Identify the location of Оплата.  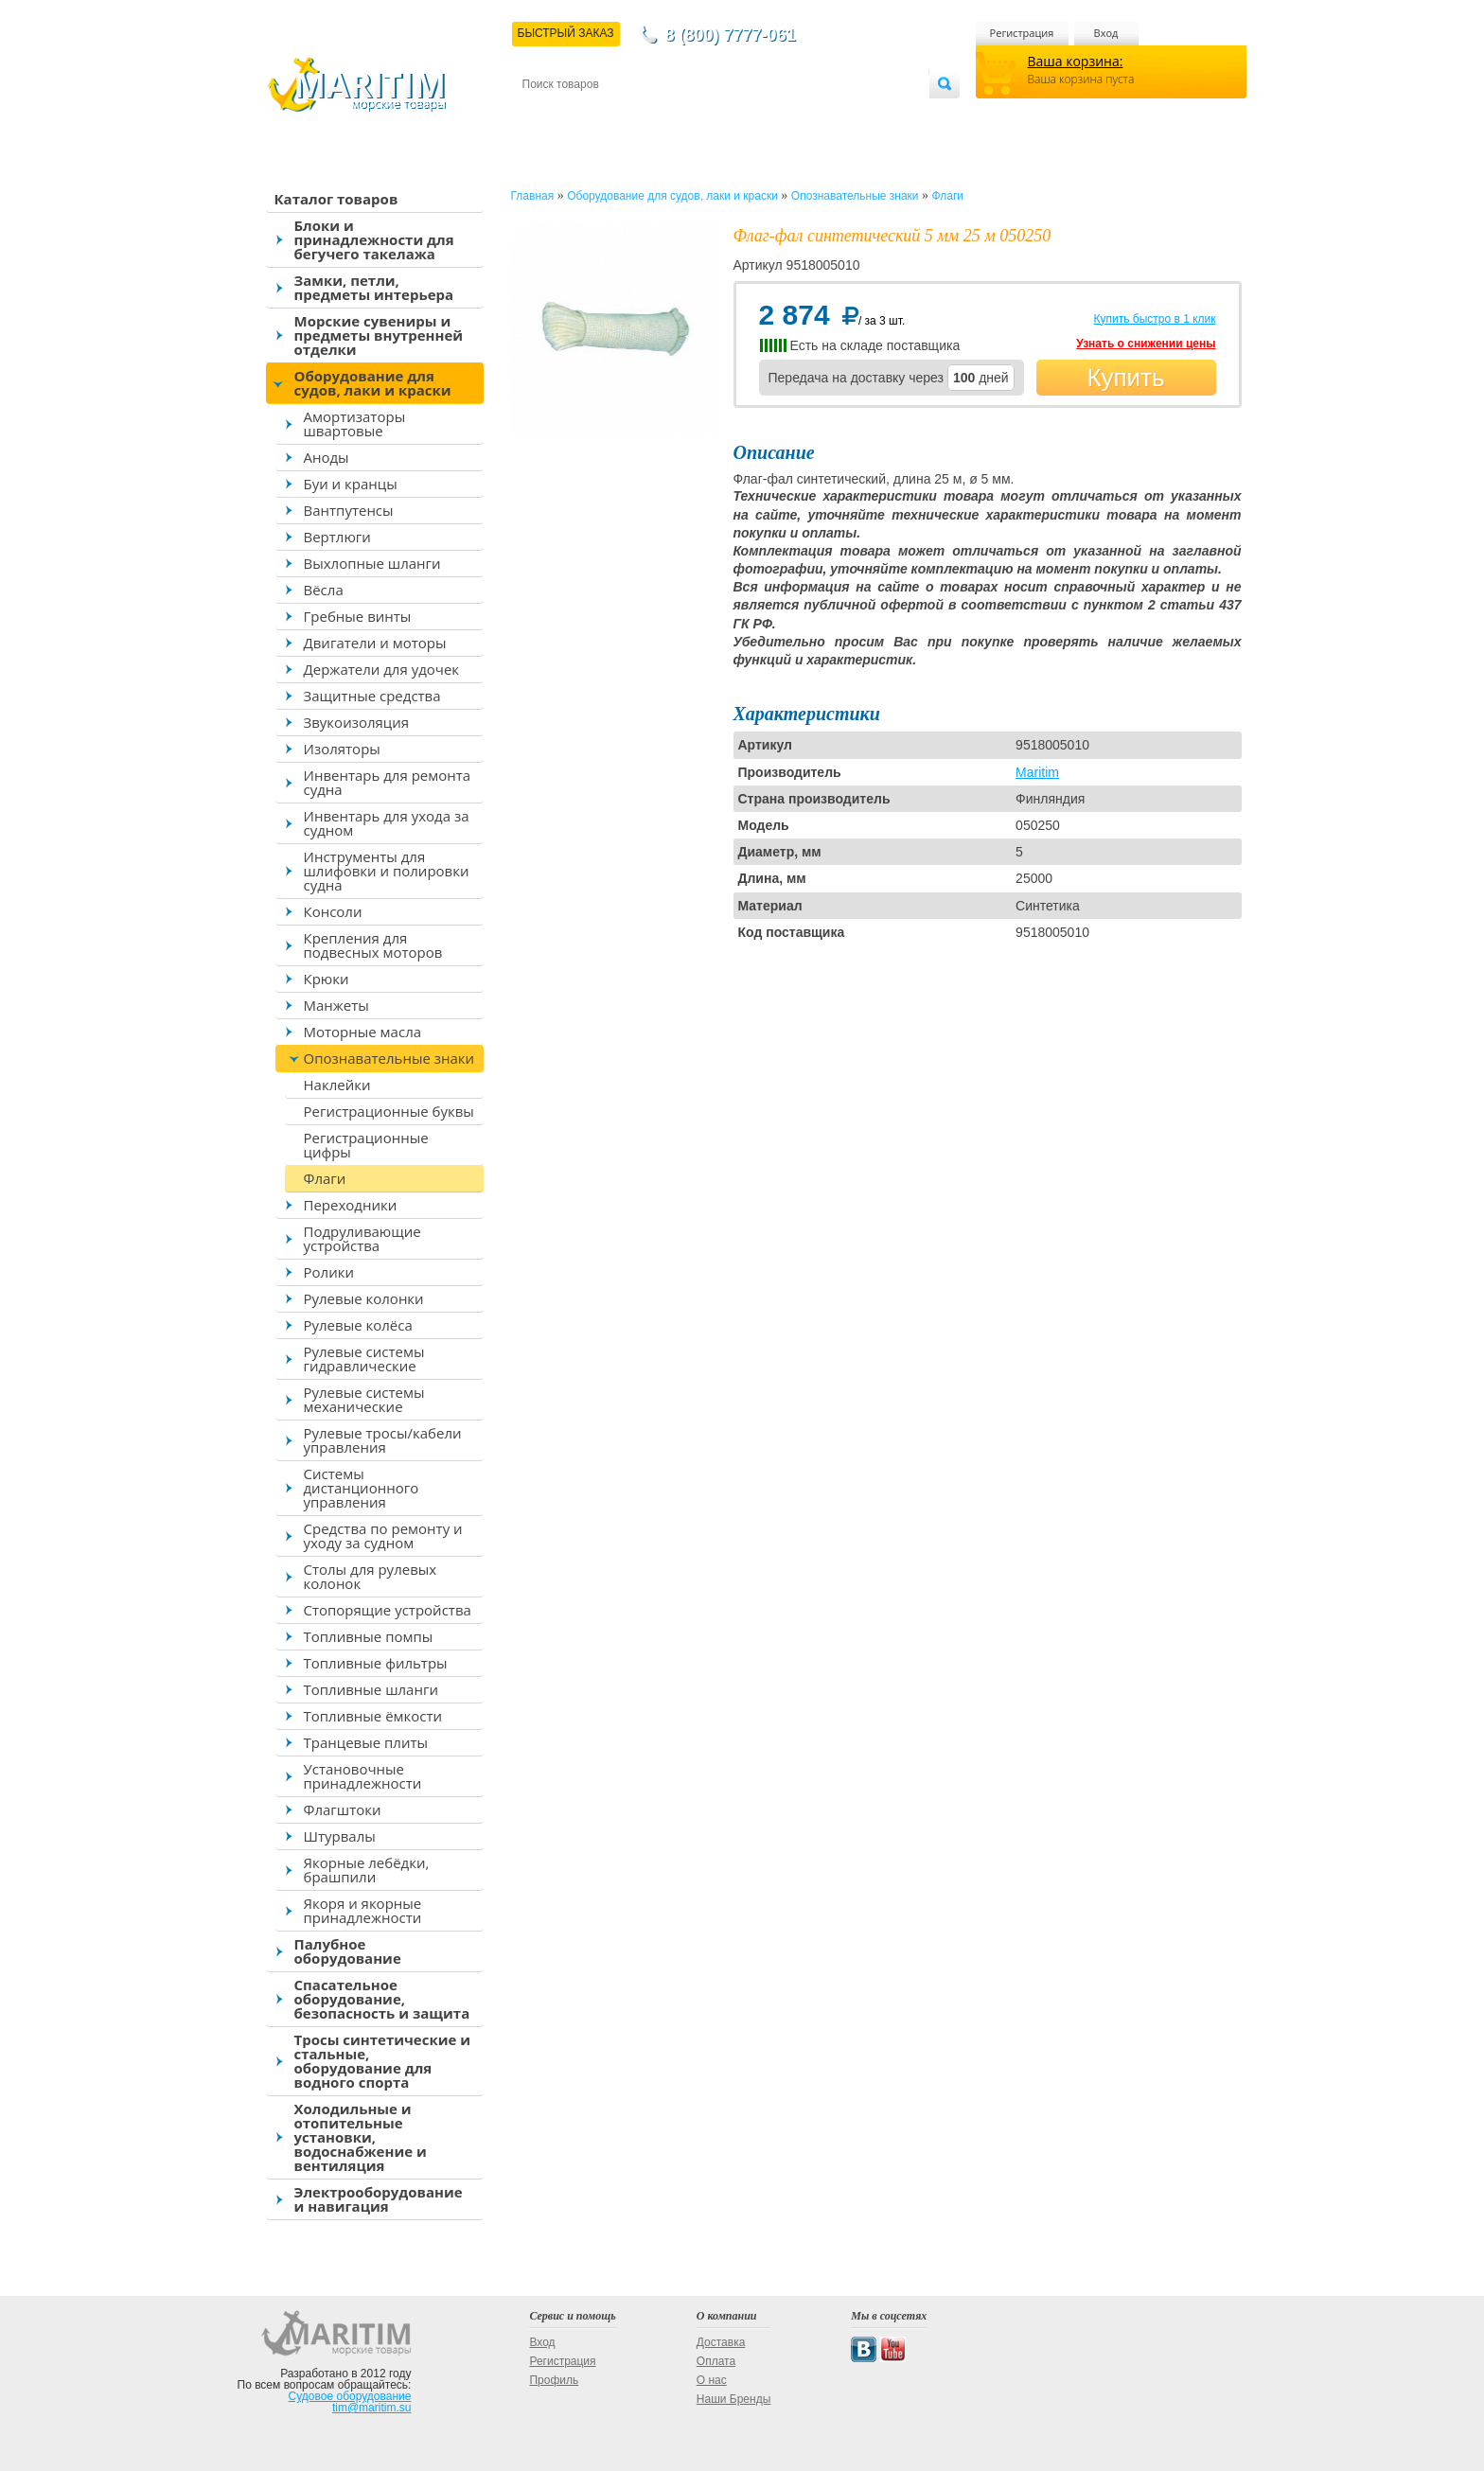
(677, 115).